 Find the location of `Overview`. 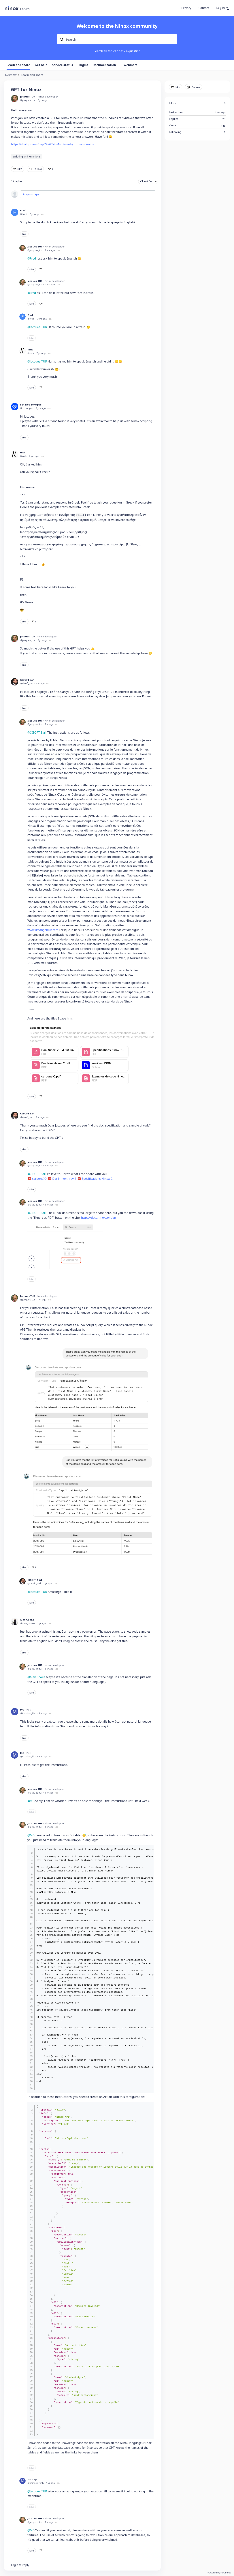

Overview is located at coordinates (10, 75).